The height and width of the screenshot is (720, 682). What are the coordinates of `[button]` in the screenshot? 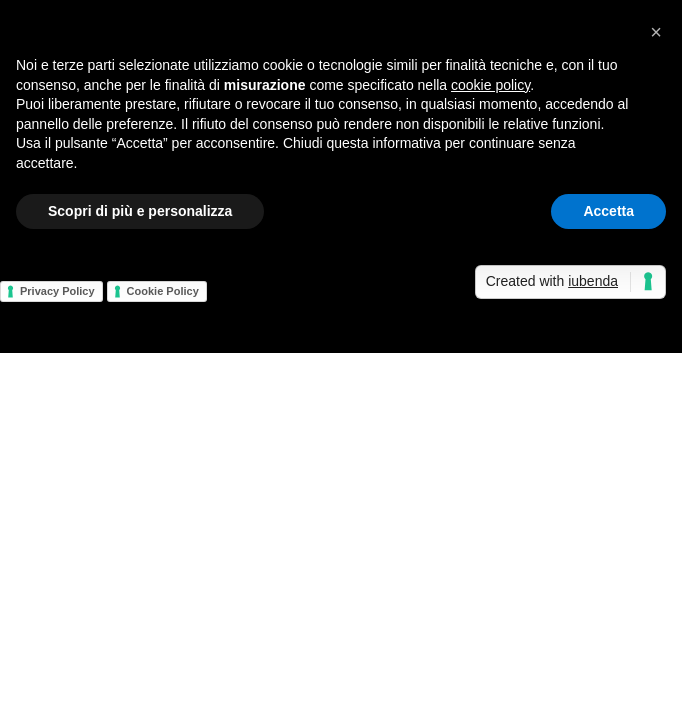 It's located at (656, 32).